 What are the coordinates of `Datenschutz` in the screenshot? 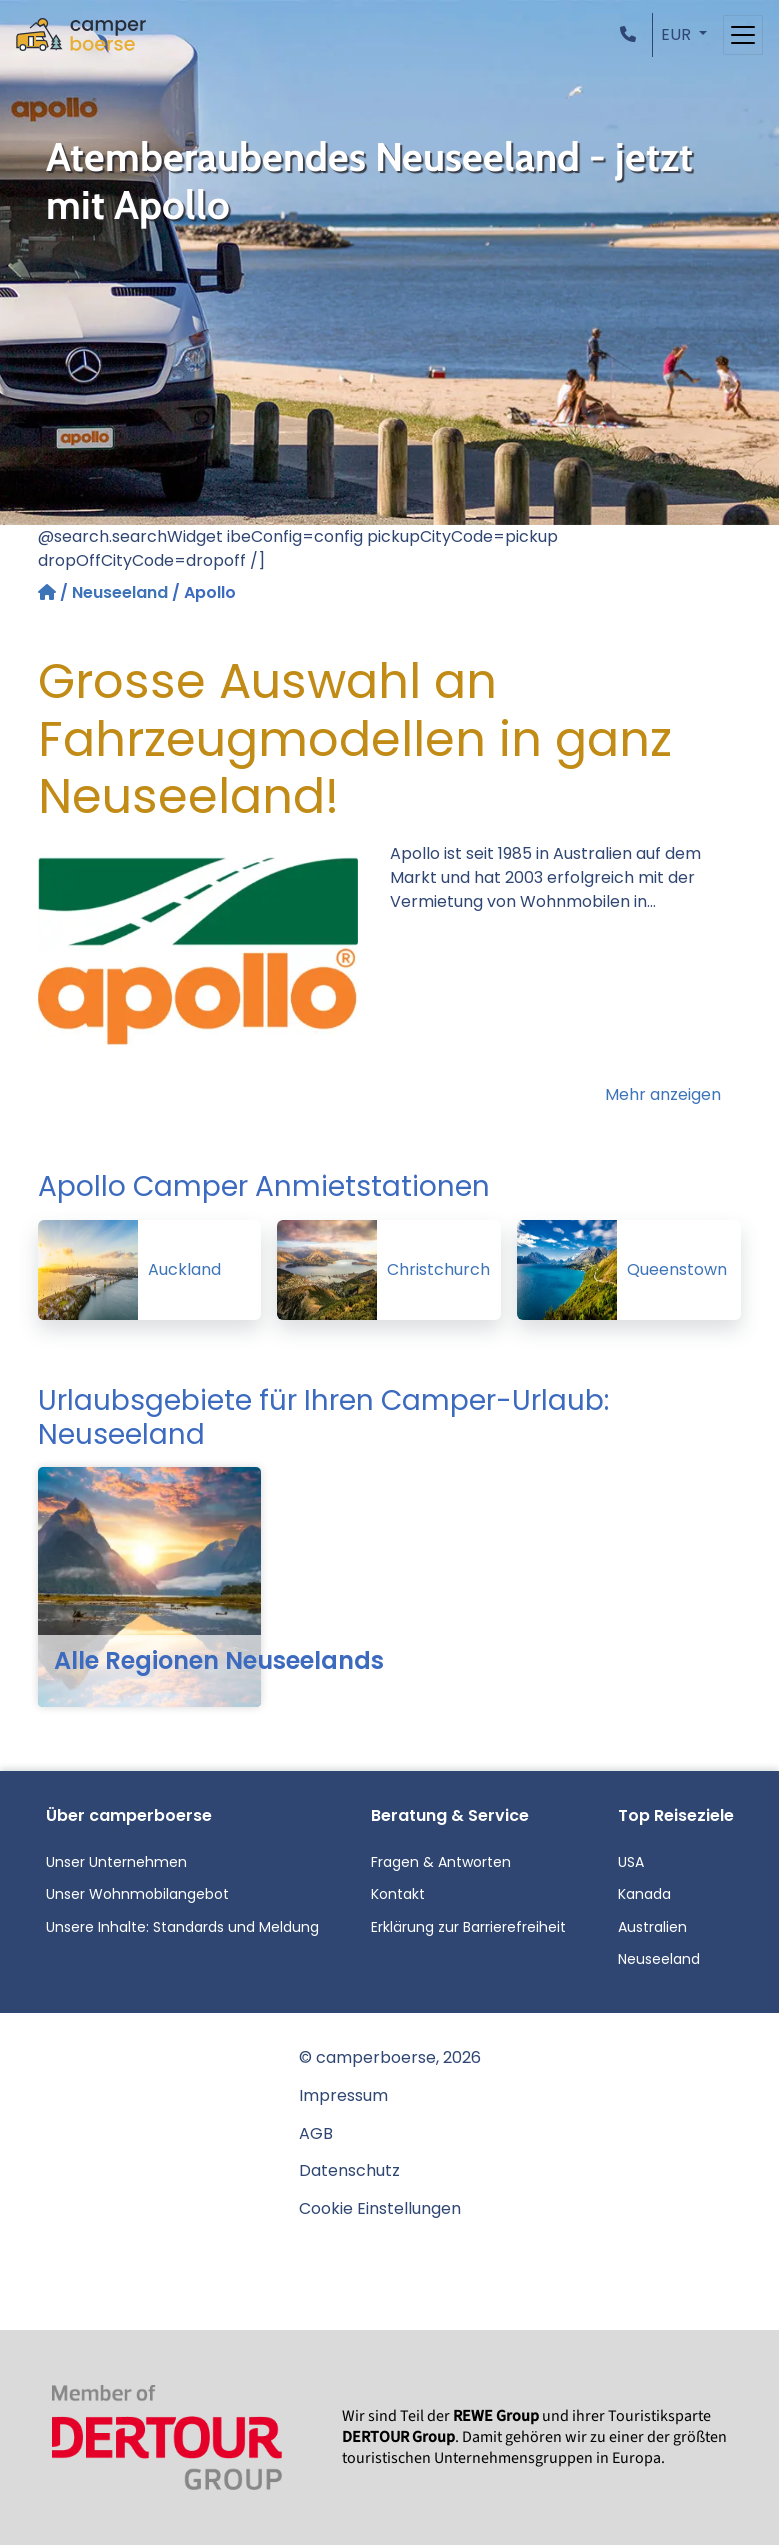 It's located at (349, 2170).